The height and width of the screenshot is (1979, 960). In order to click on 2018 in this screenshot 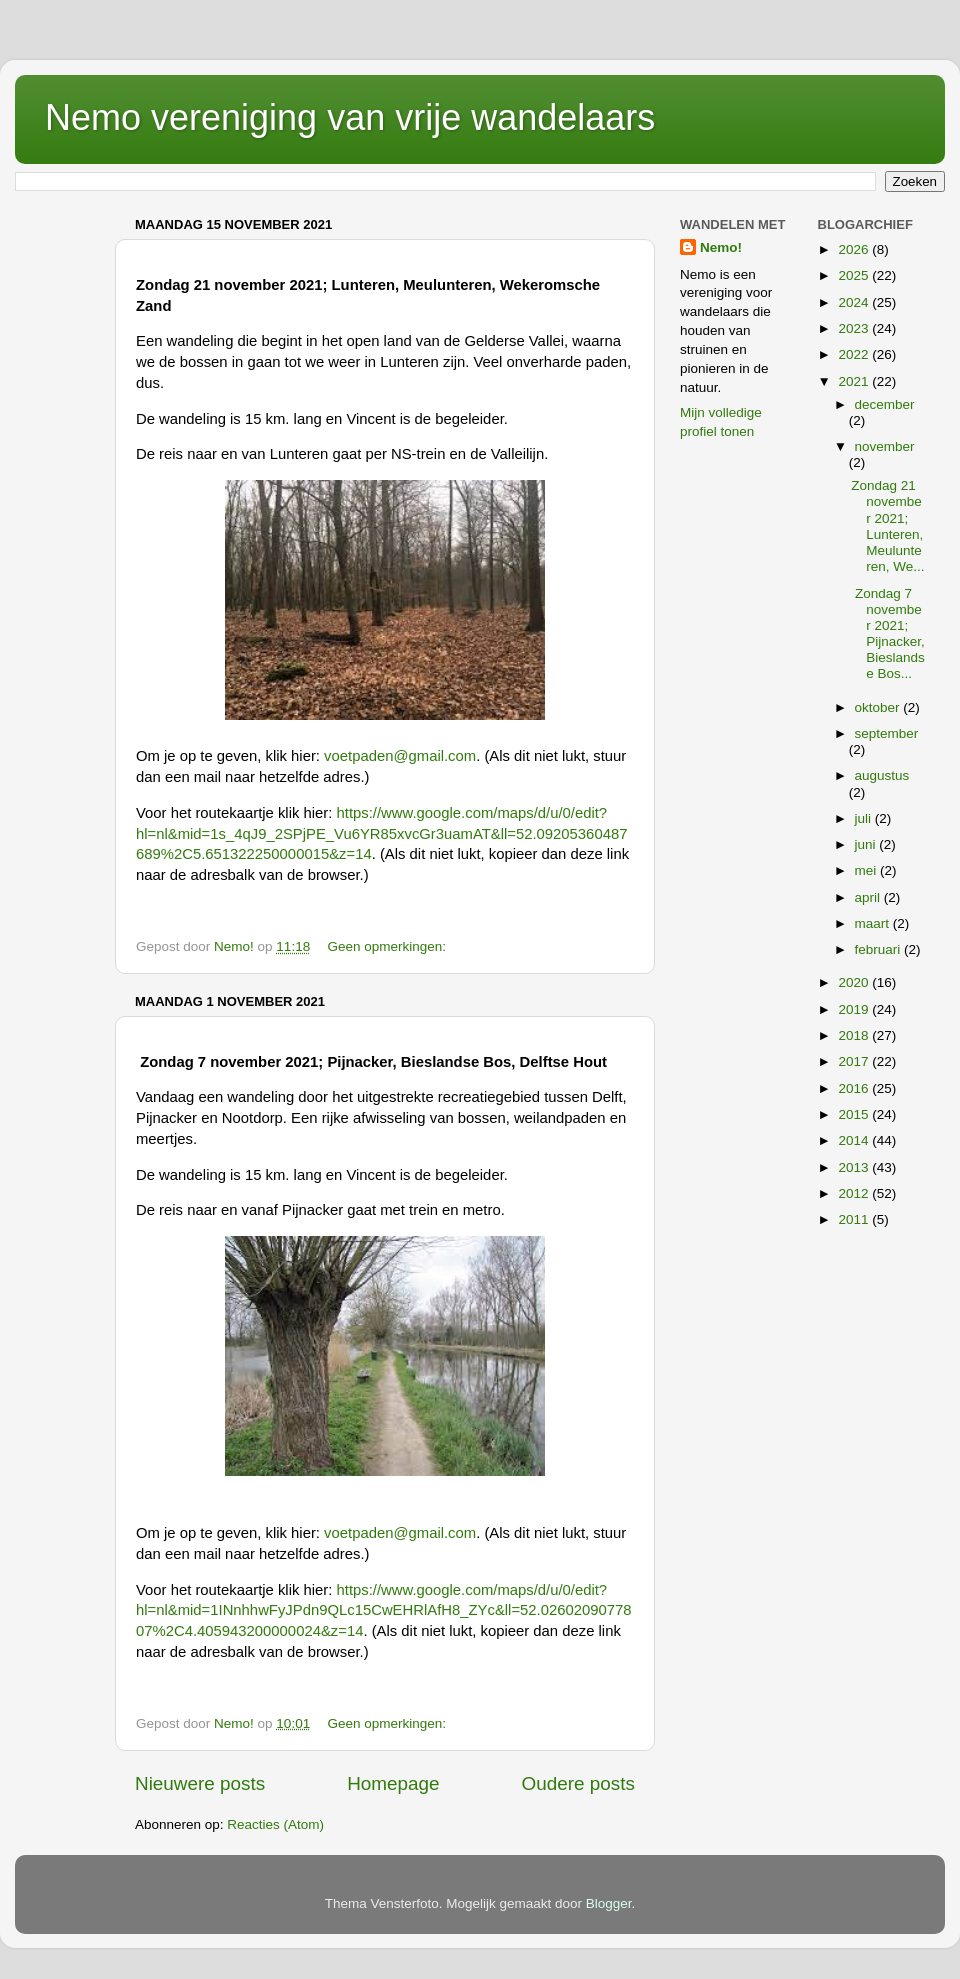, I will do `click(855, 1035)`.